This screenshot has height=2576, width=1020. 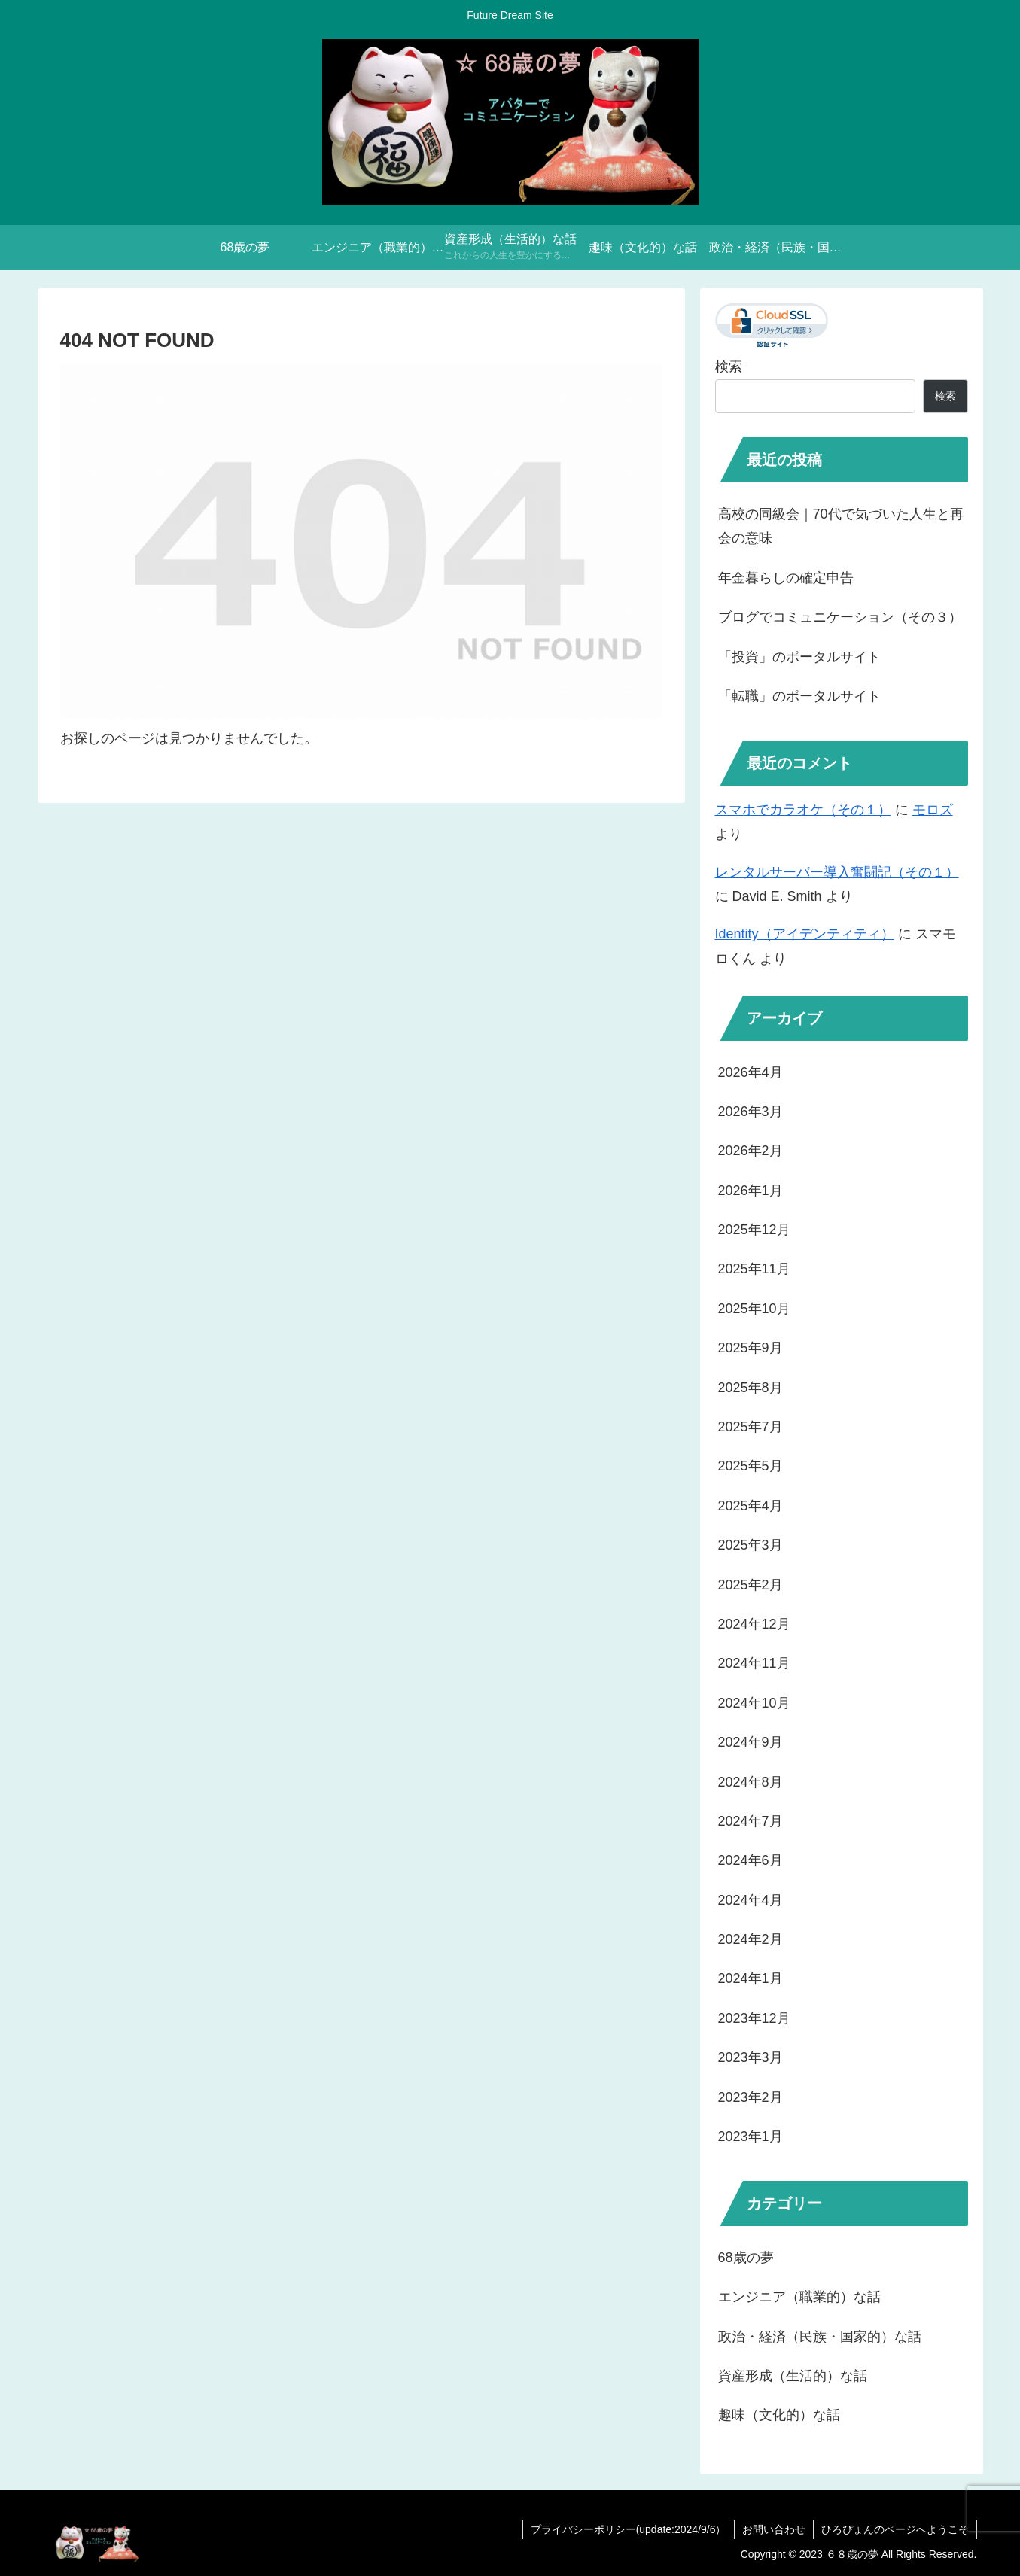 What do you see at coordinates (728, 366) in the screenshot?
I see `検索` at bounding box center [728, 366].